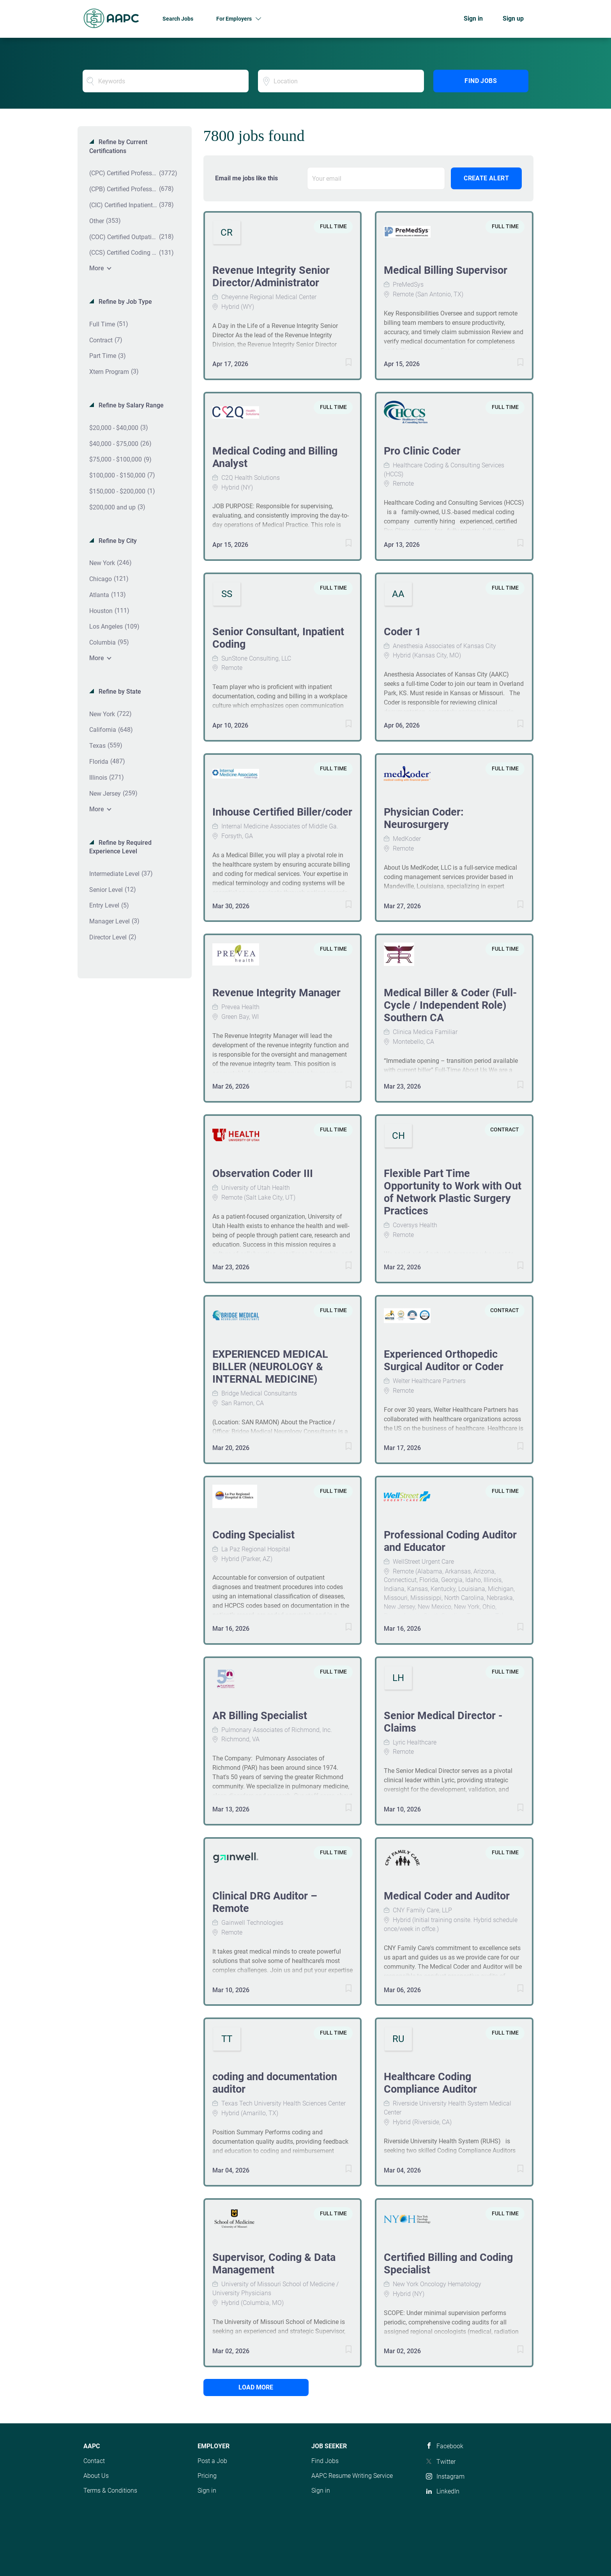 The width and height of the screenshot is (611, 2576). I want to click on Load more, so click(255, 2387).